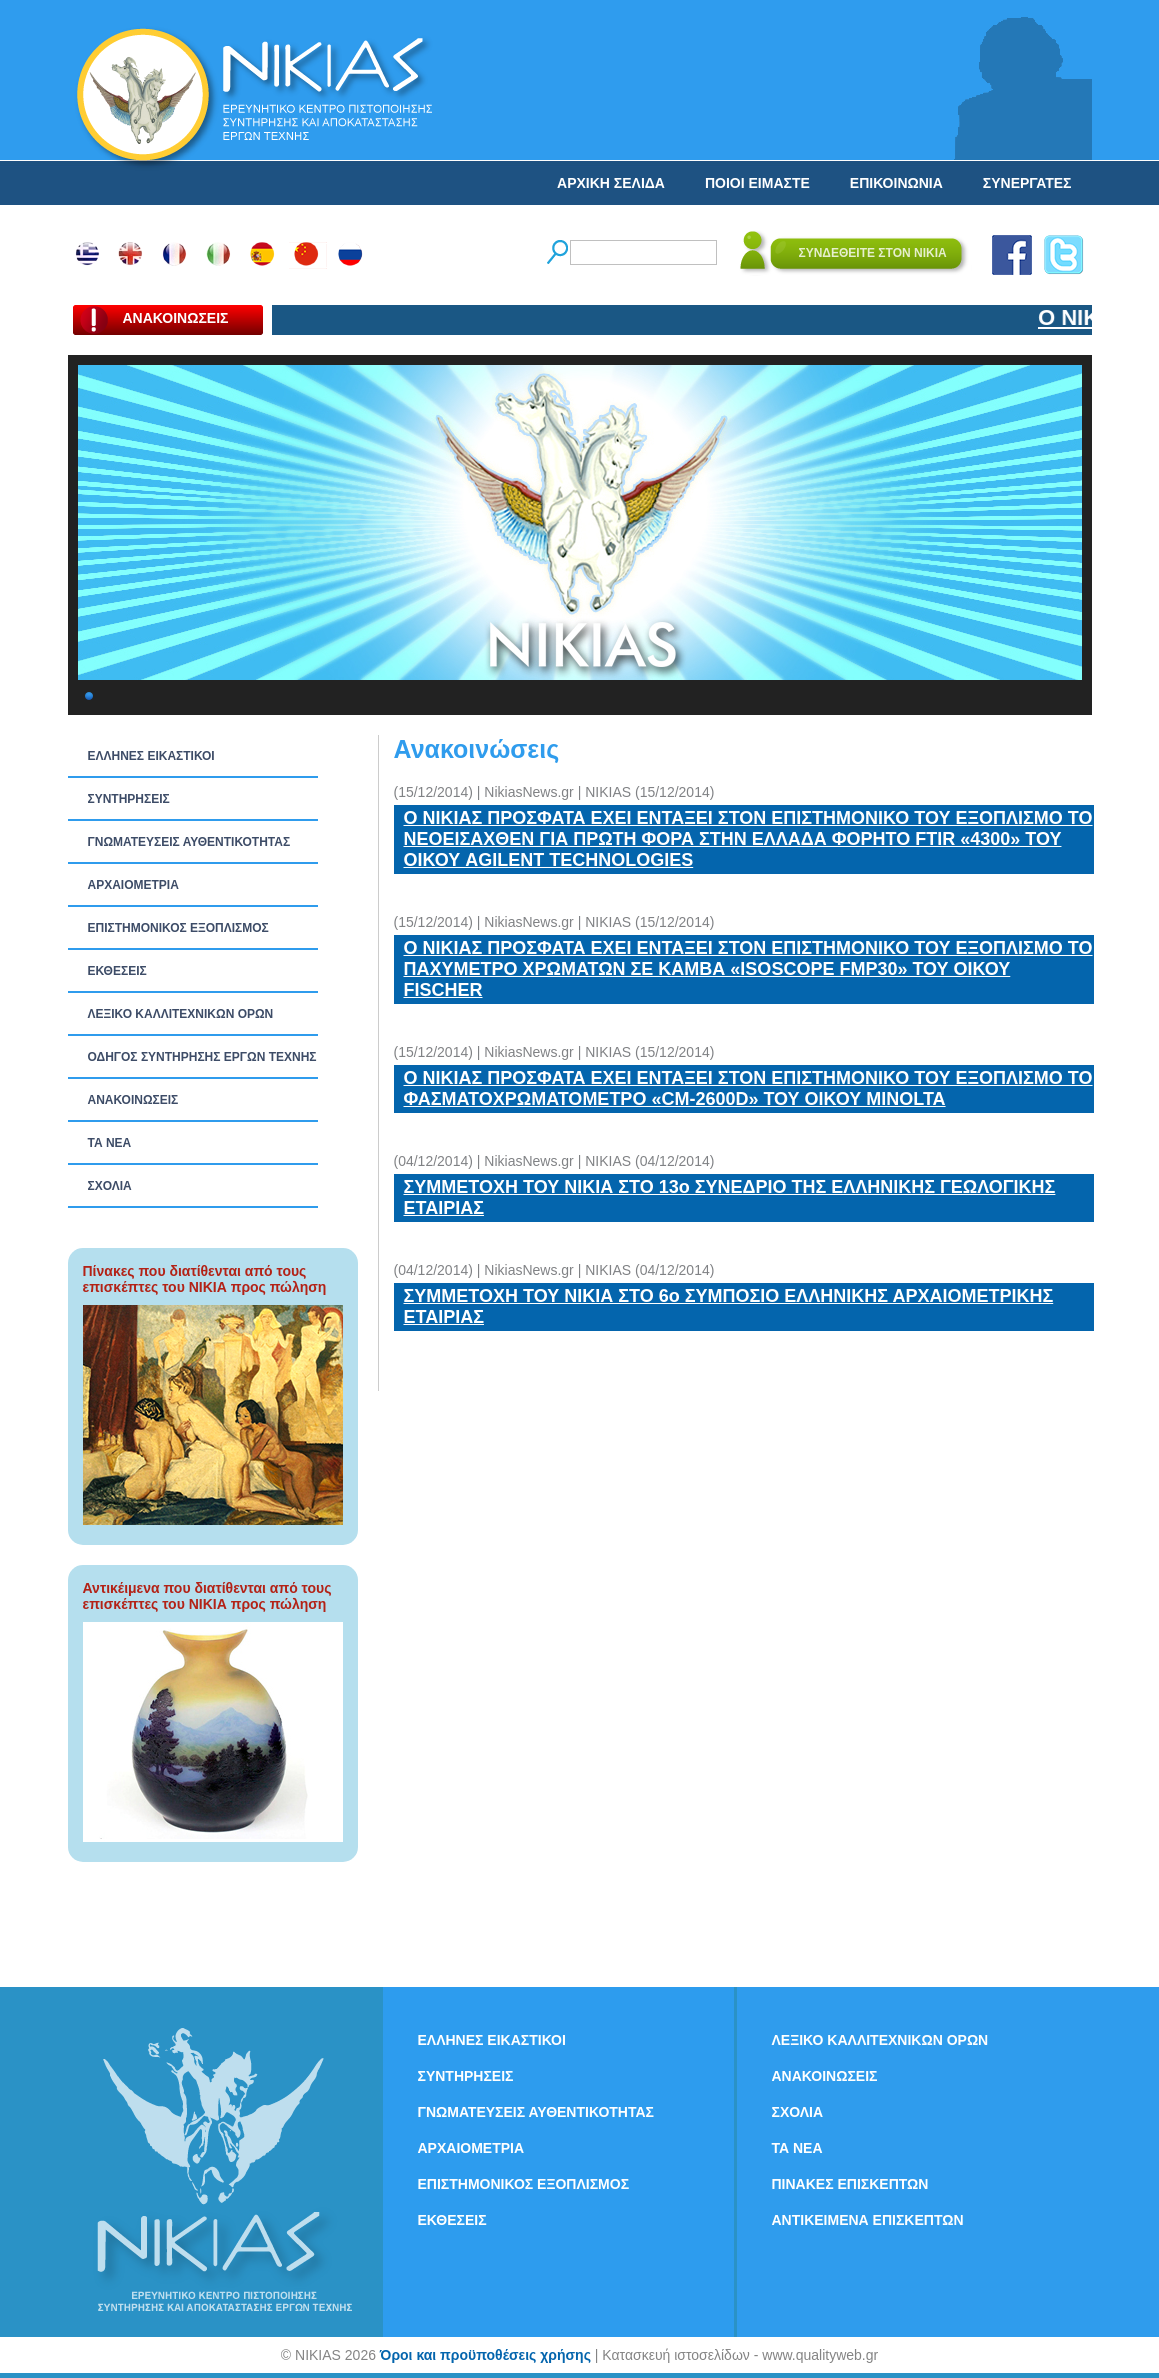 The width and height of the screenshot is (1159, 2378). Describe the element at coordinates (868, 2220) in the screenshot. I see `ΑΝΤΙΚΕΙΜΕΝΑ ΕΠΙΣΚΕΠΤΩΝ` at that location.